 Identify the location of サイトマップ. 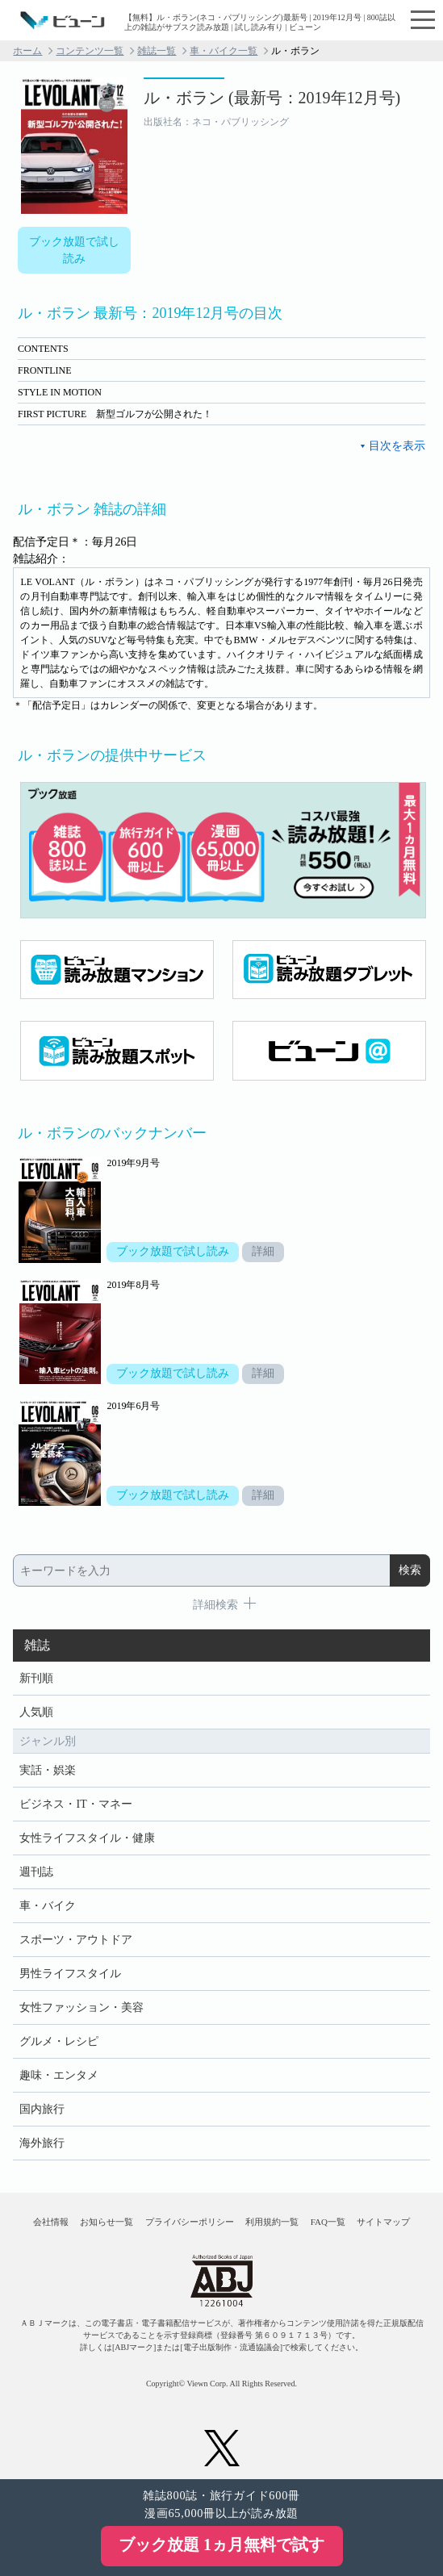
(383, 2222).